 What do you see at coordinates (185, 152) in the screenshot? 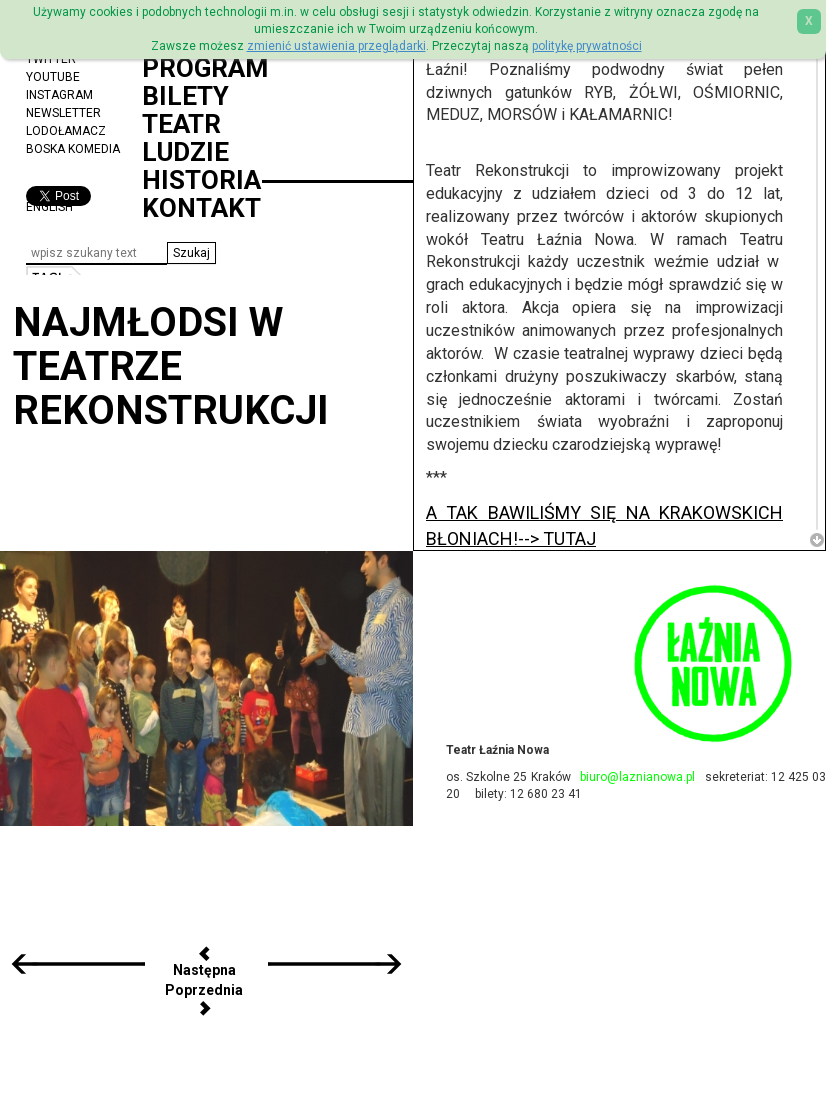
I see `Ludzie` at bounding box center [185, 152].